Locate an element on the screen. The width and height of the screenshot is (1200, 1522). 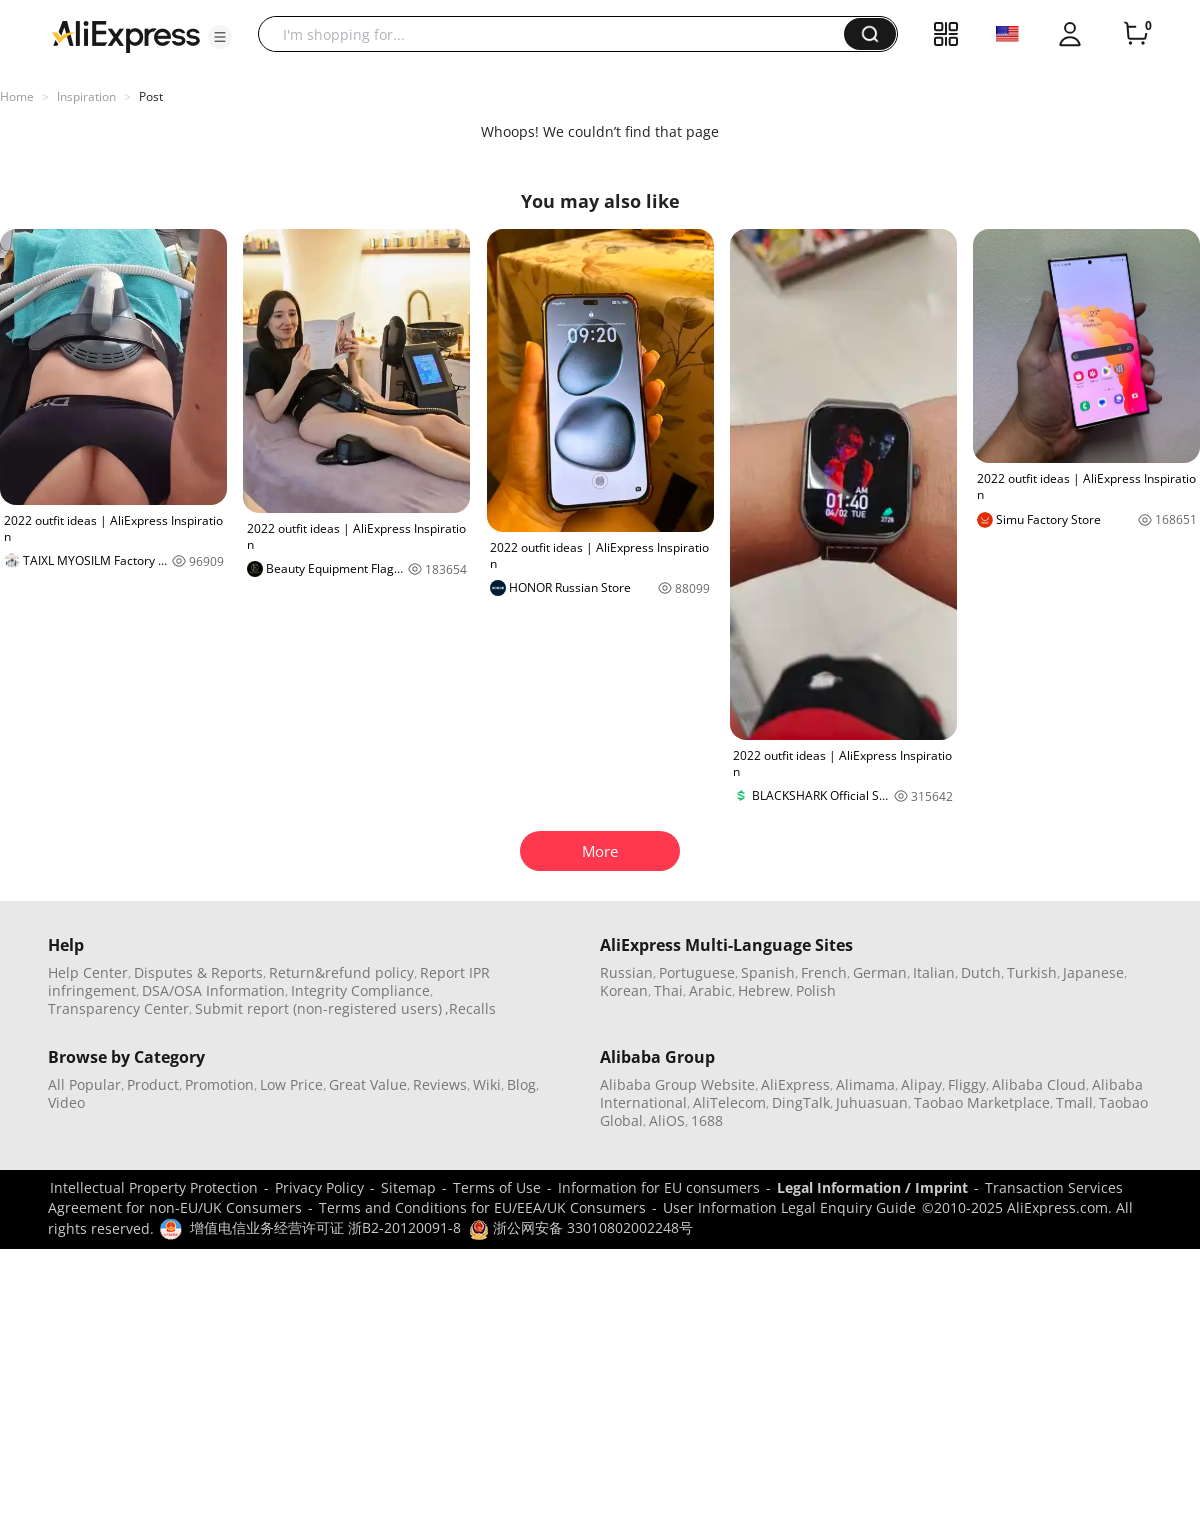
DSA/OSA Information is located at coordinates (213, 990).